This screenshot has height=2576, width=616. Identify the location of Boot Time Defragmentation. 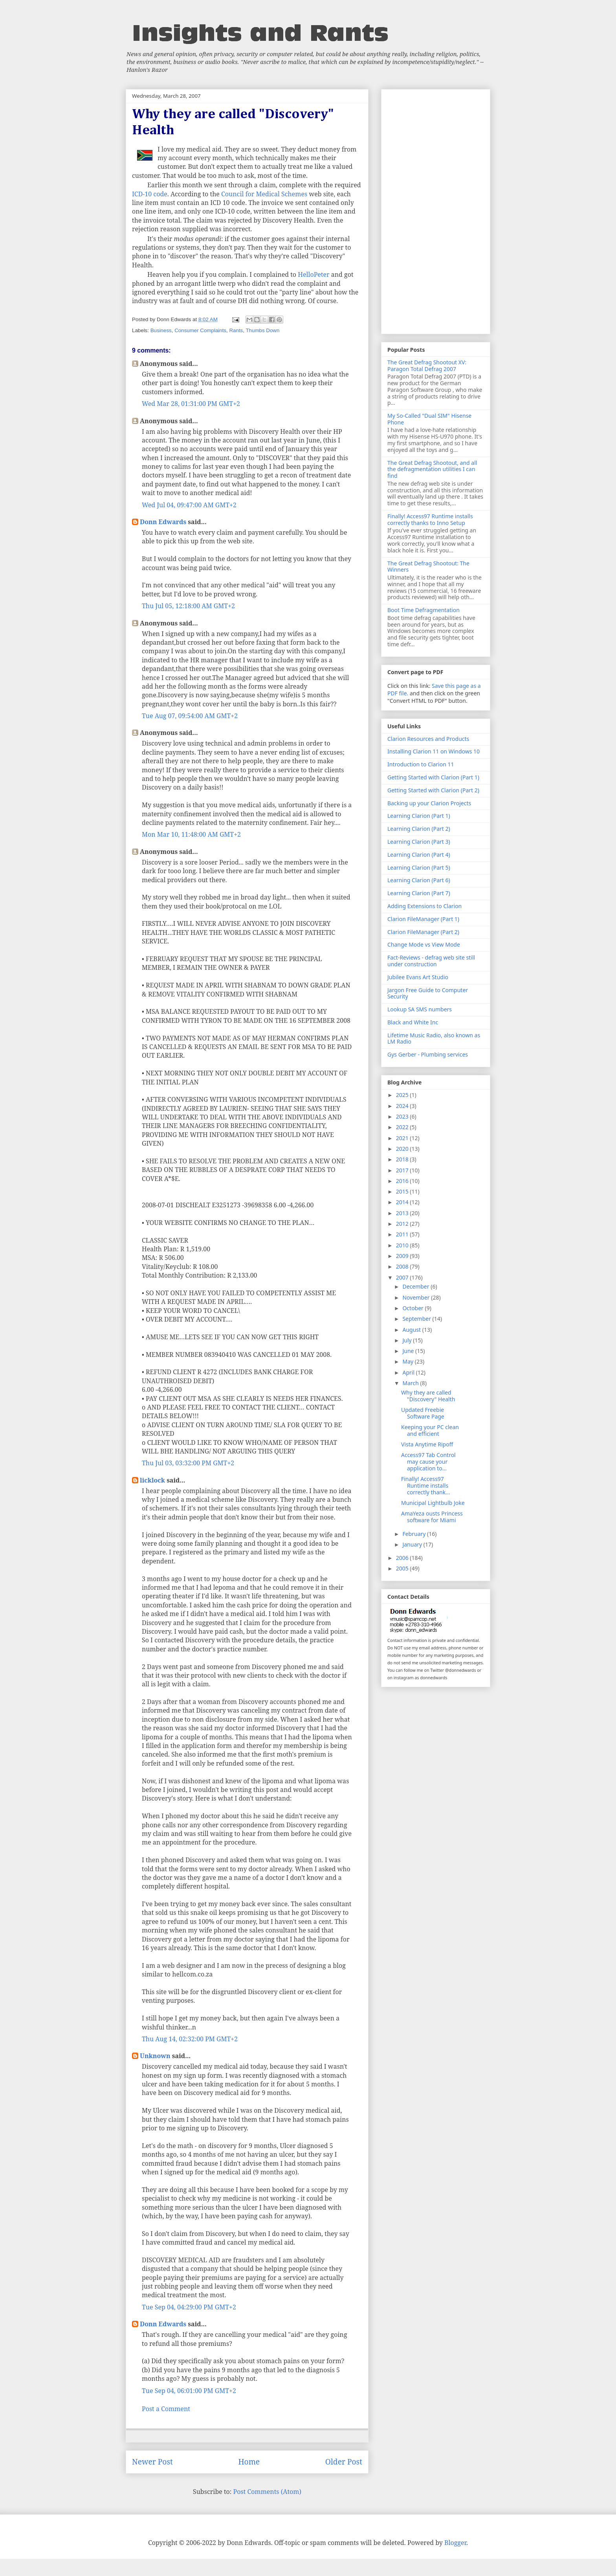
(423, 610).